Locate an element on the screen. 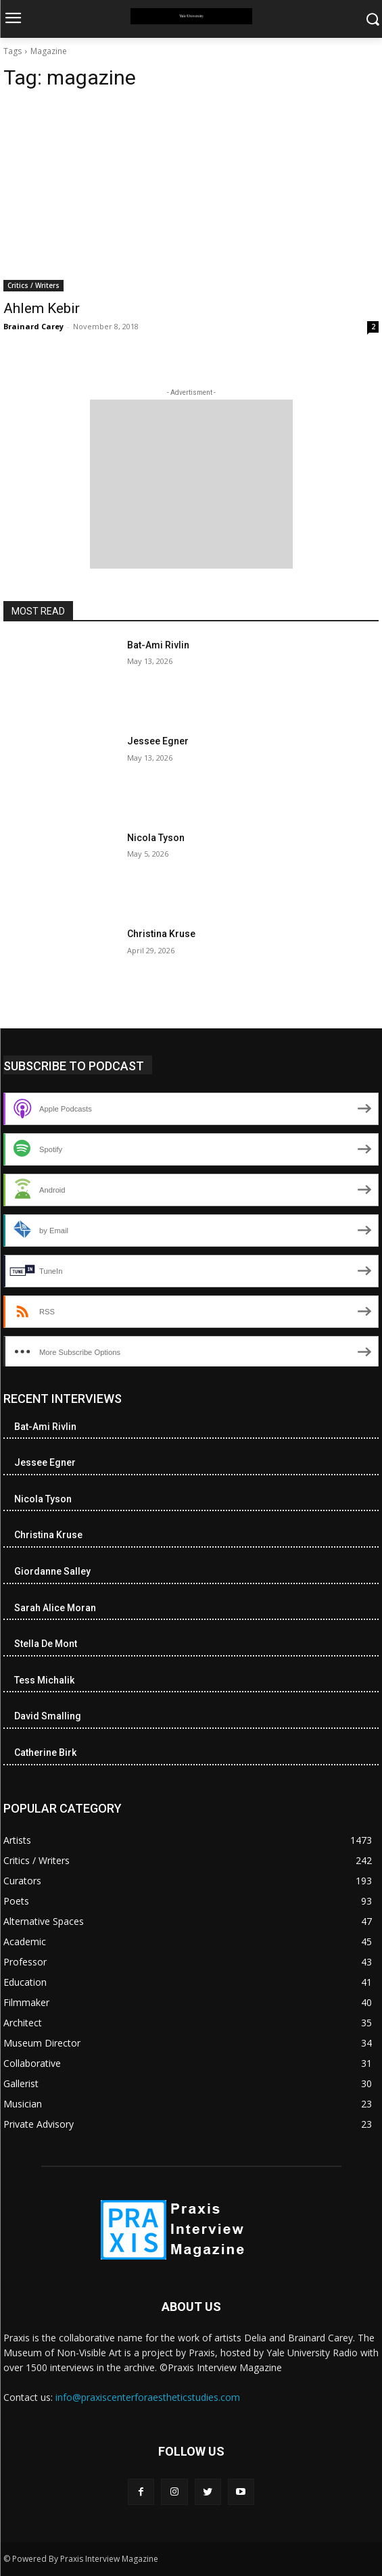 This screenshot has height=2576, width=382. Bat-Ami Rivlin is located at coordinates (158, 645).